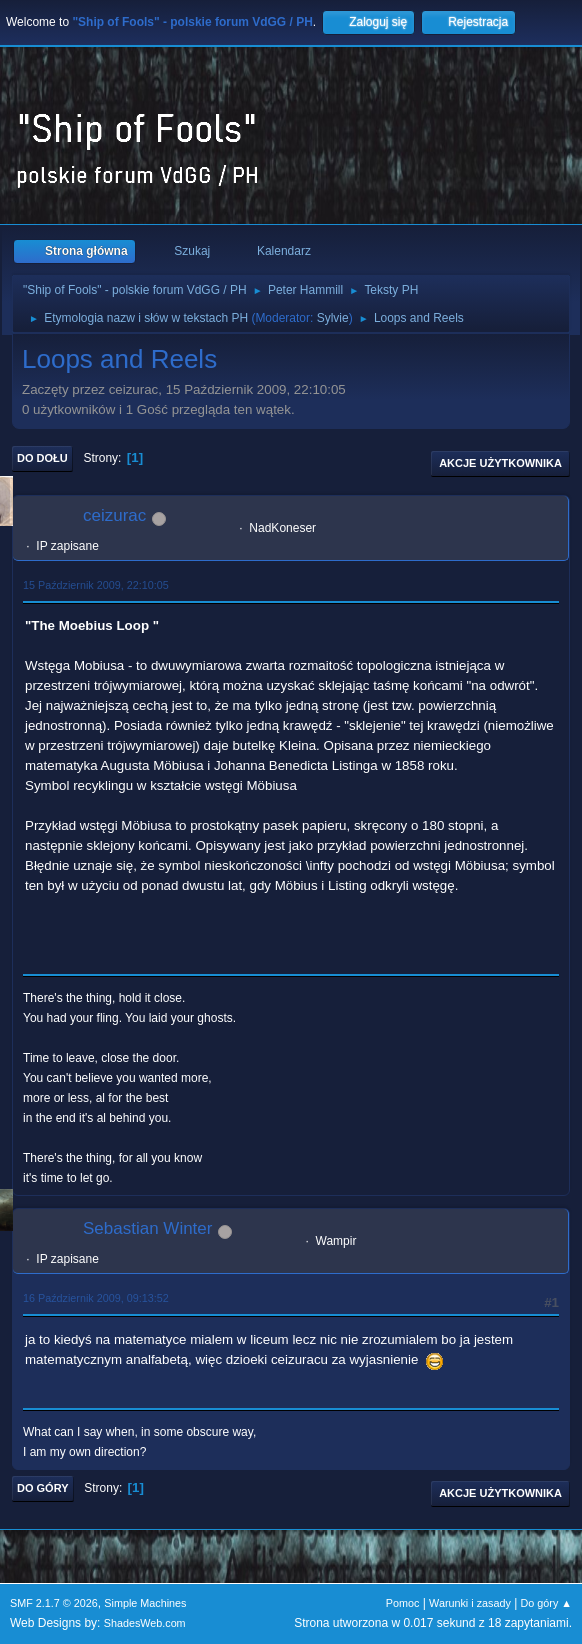  Describe the element at coordinates (500, 463) in the screenshot. I see `Akcje użytkownika` at that location.